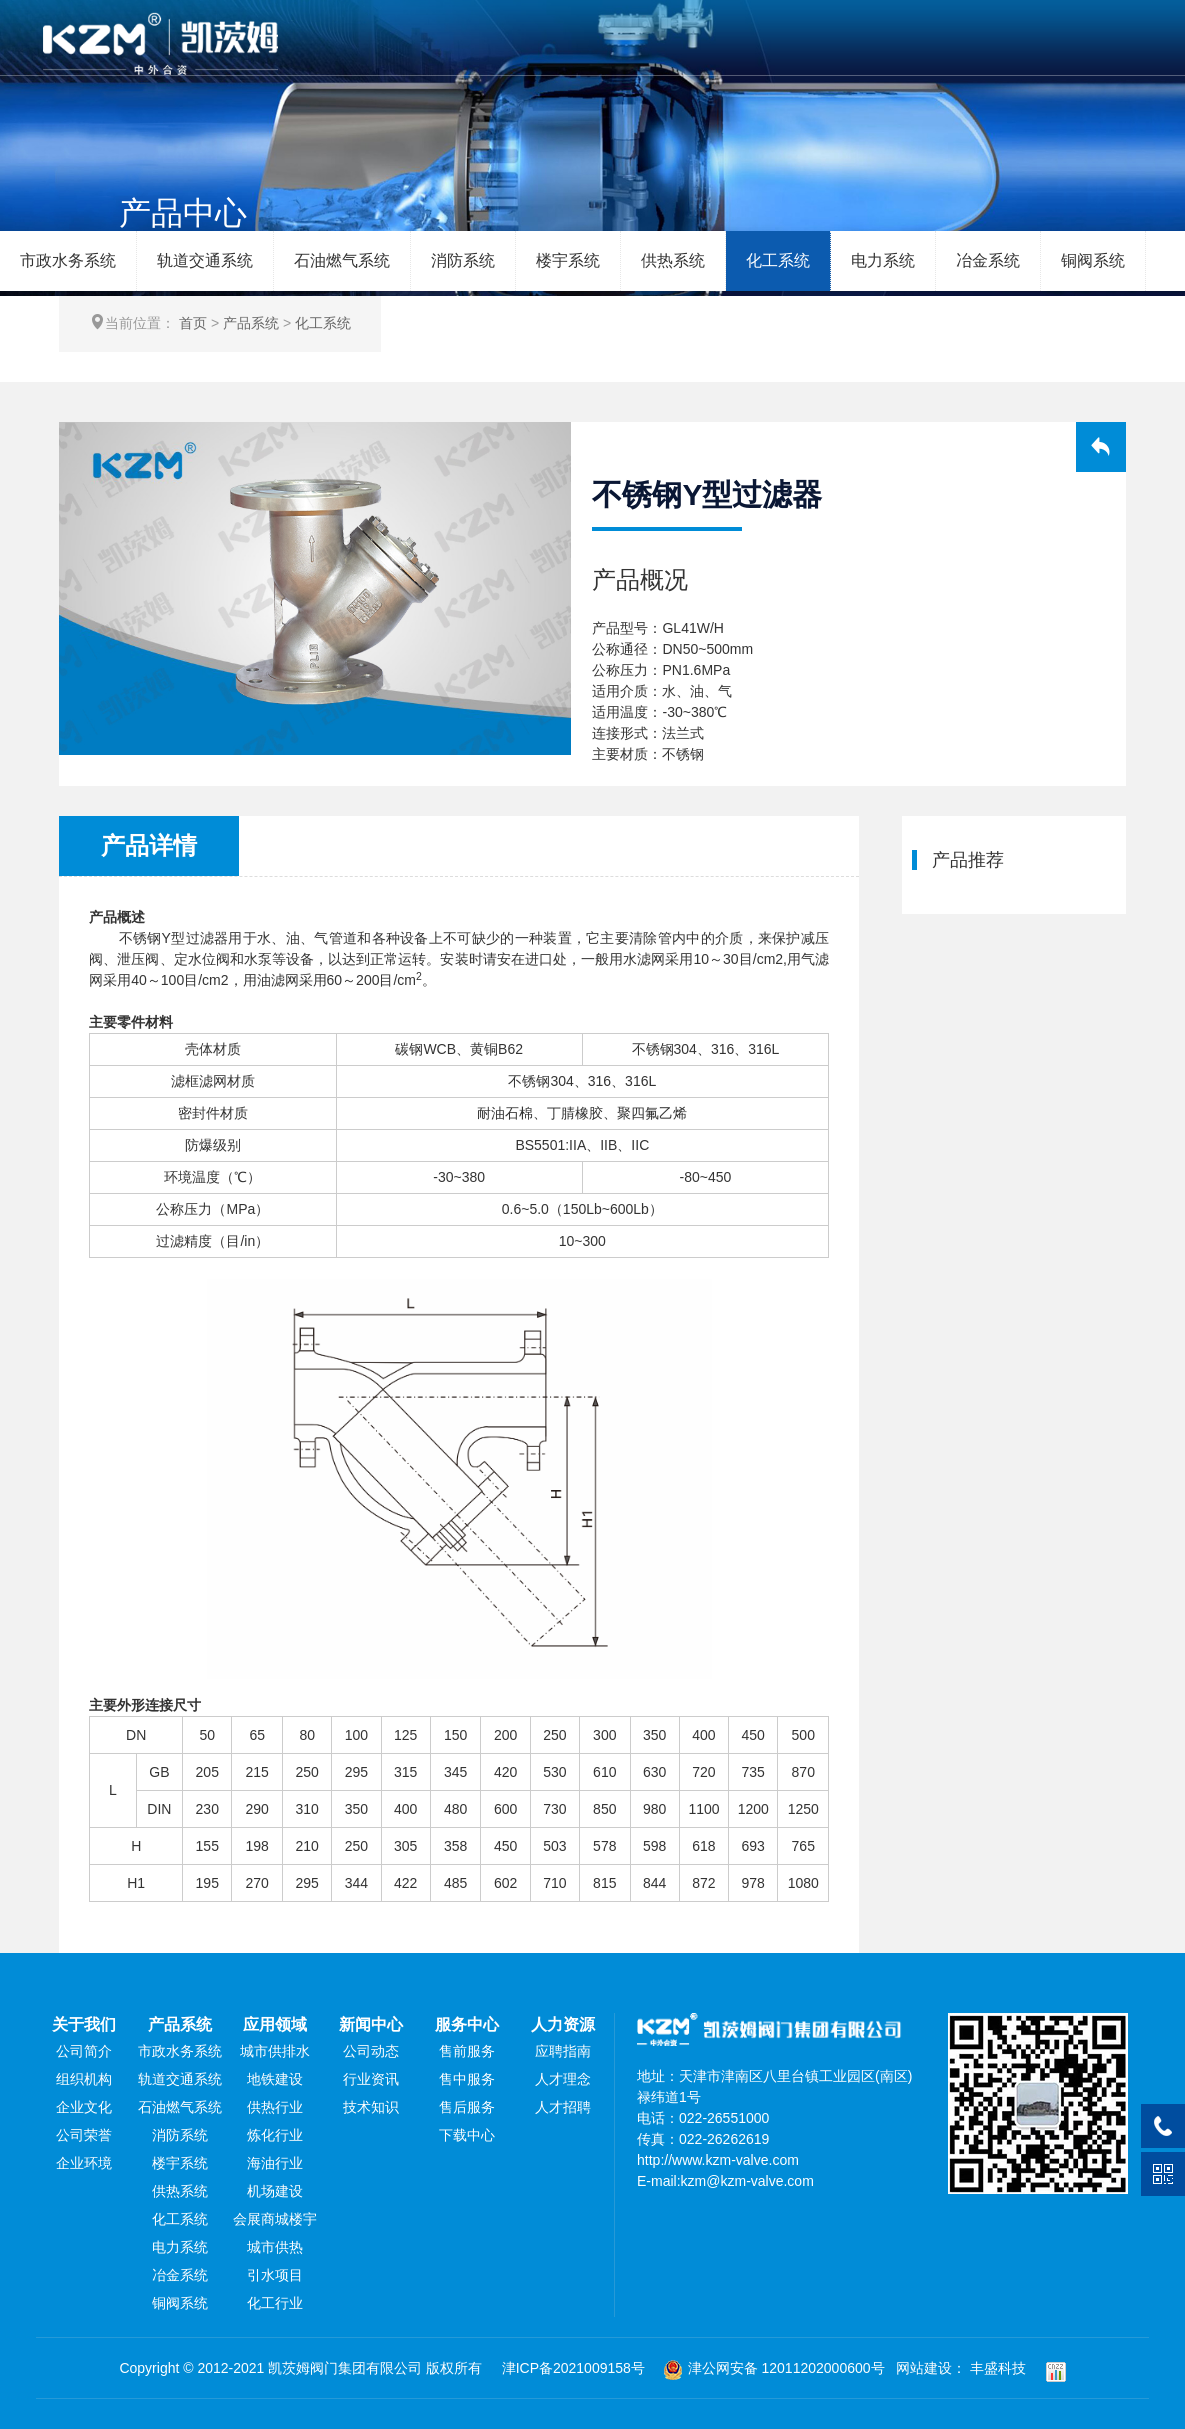 This screenshot has width=1185, height=2429. Describe the element at coordinates (251, 323) in the screenshot. I see `产品系统` at that location.